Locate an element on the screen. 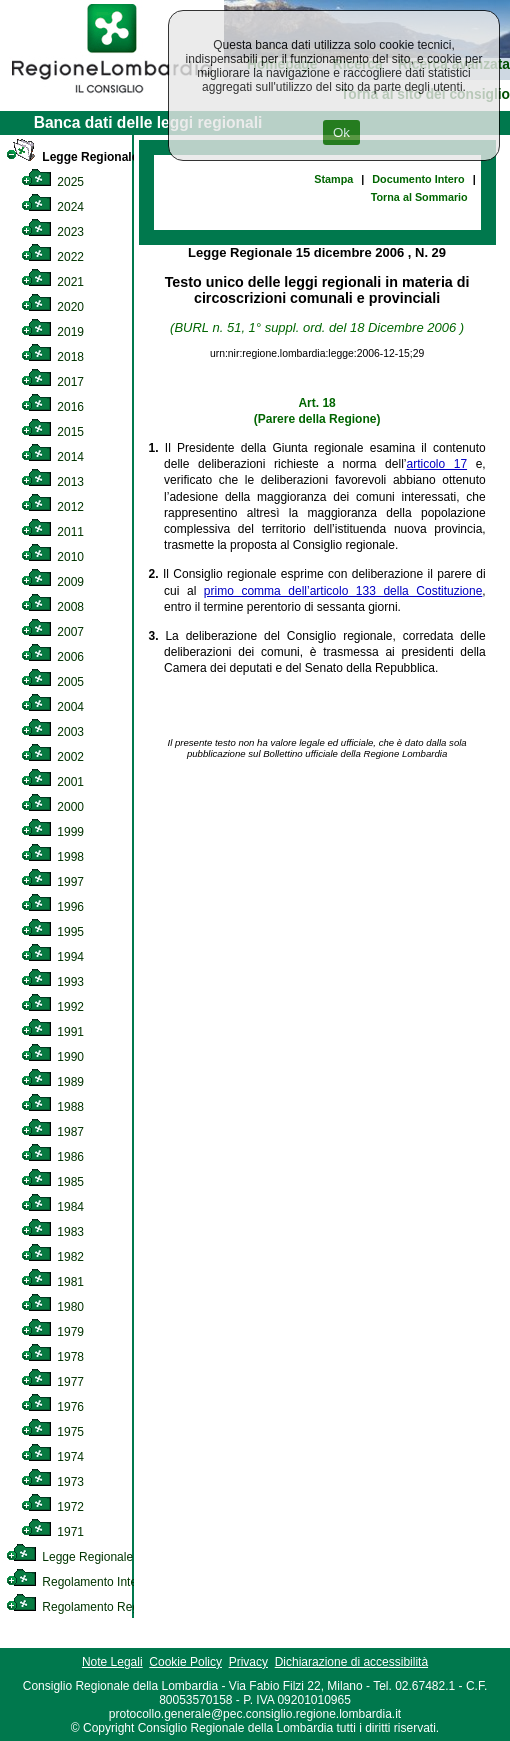 This screenshot has width=510, height=1741. 1998 [link] is located at coordinates (52, 857).